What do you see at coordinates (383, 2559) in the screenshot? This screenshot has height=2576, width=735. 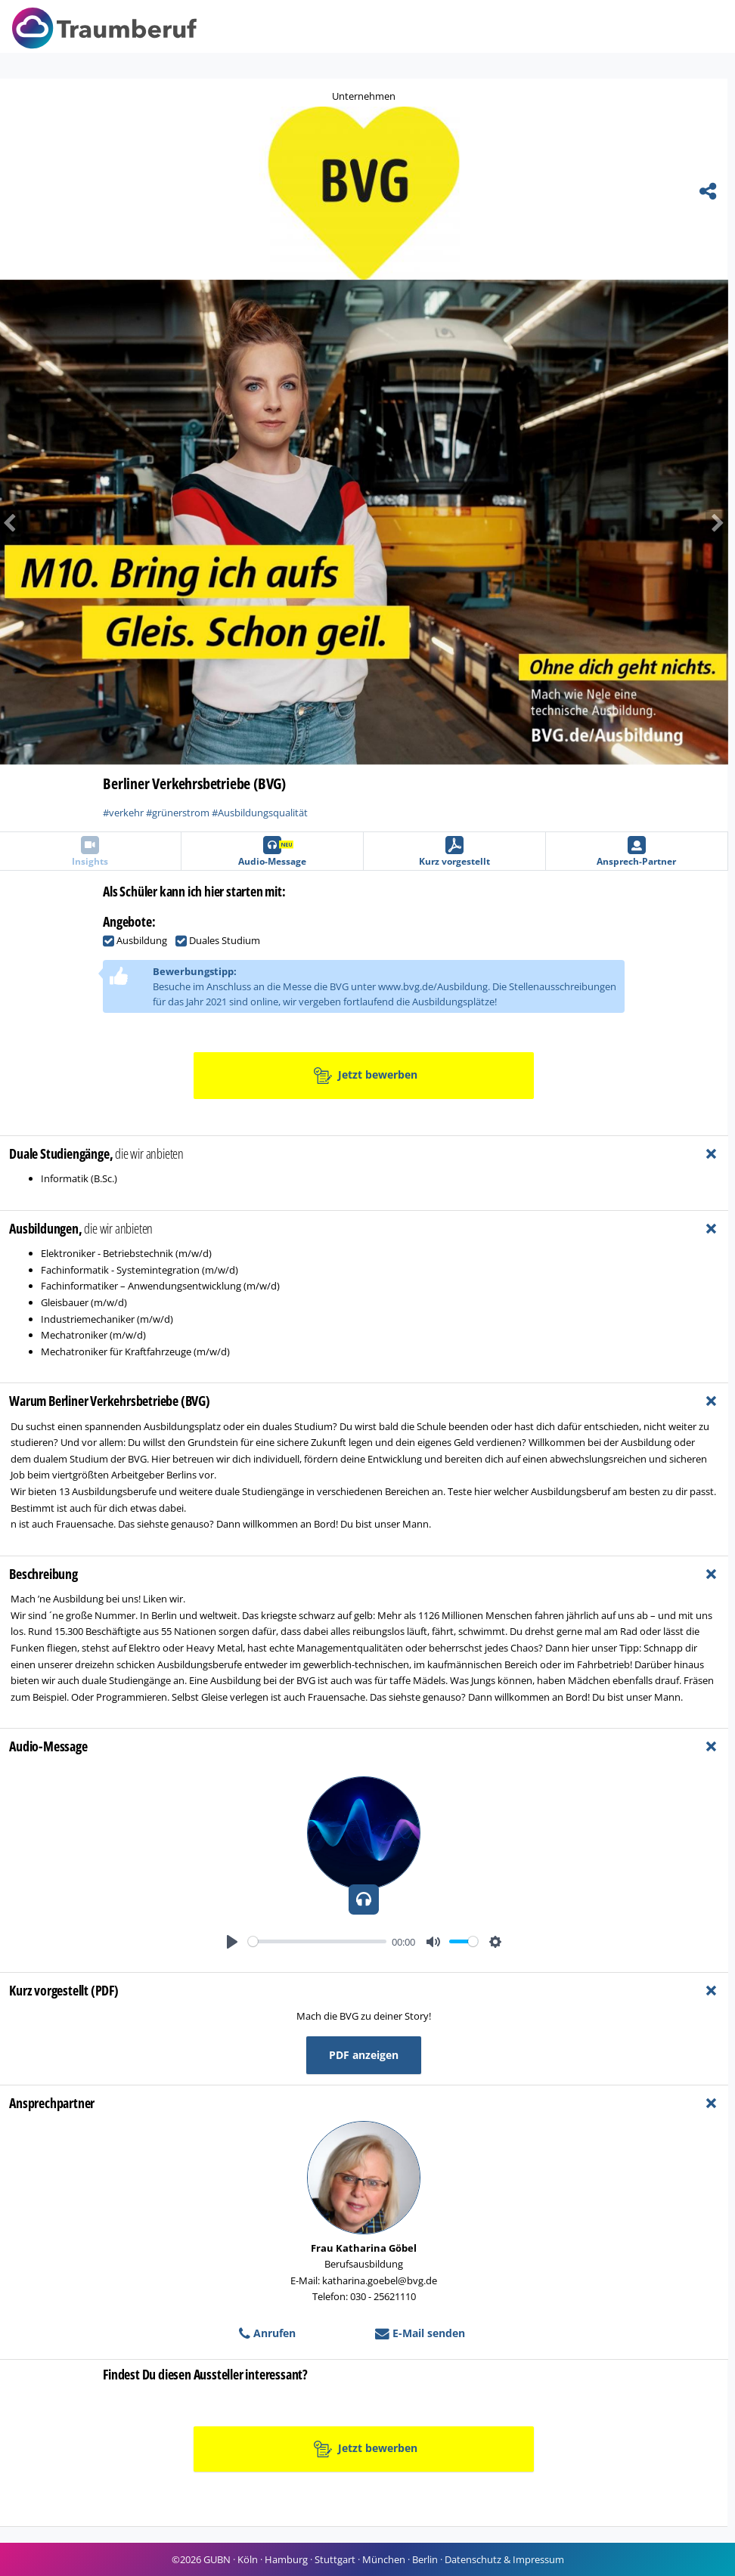 I see `München` at bounding box center [383, 2559].